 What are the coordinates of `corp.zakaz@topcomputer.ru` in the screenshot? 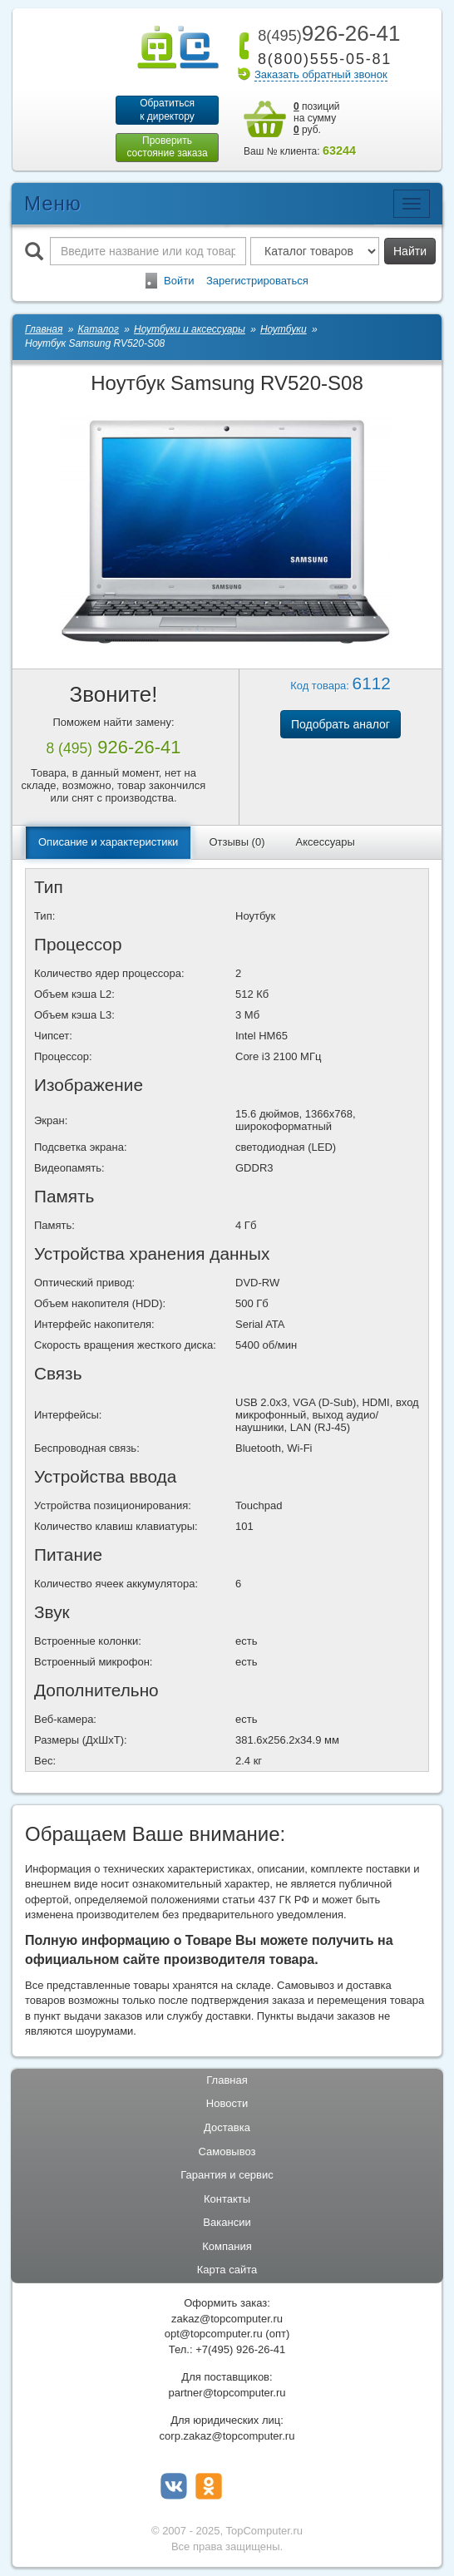 It's located at (227, 2436).